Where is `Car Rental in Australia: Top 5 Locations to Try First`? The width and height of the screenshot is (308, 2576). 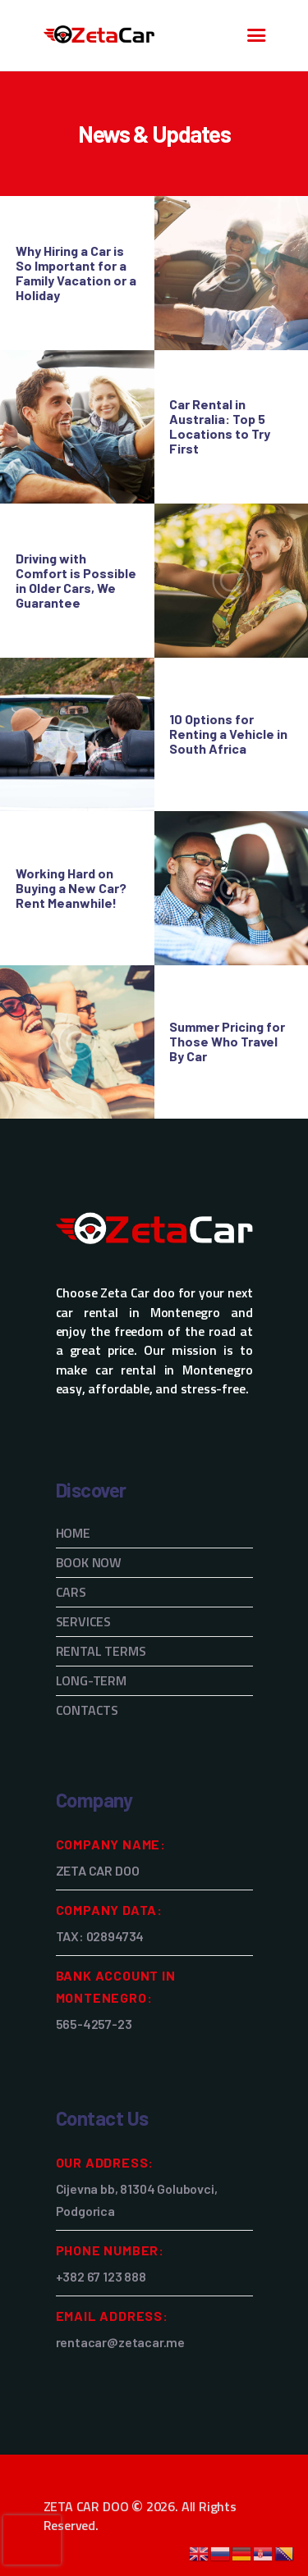 Car Rental in Australia: Top 5 Locations to Try First is located at coordinates (219, 426).